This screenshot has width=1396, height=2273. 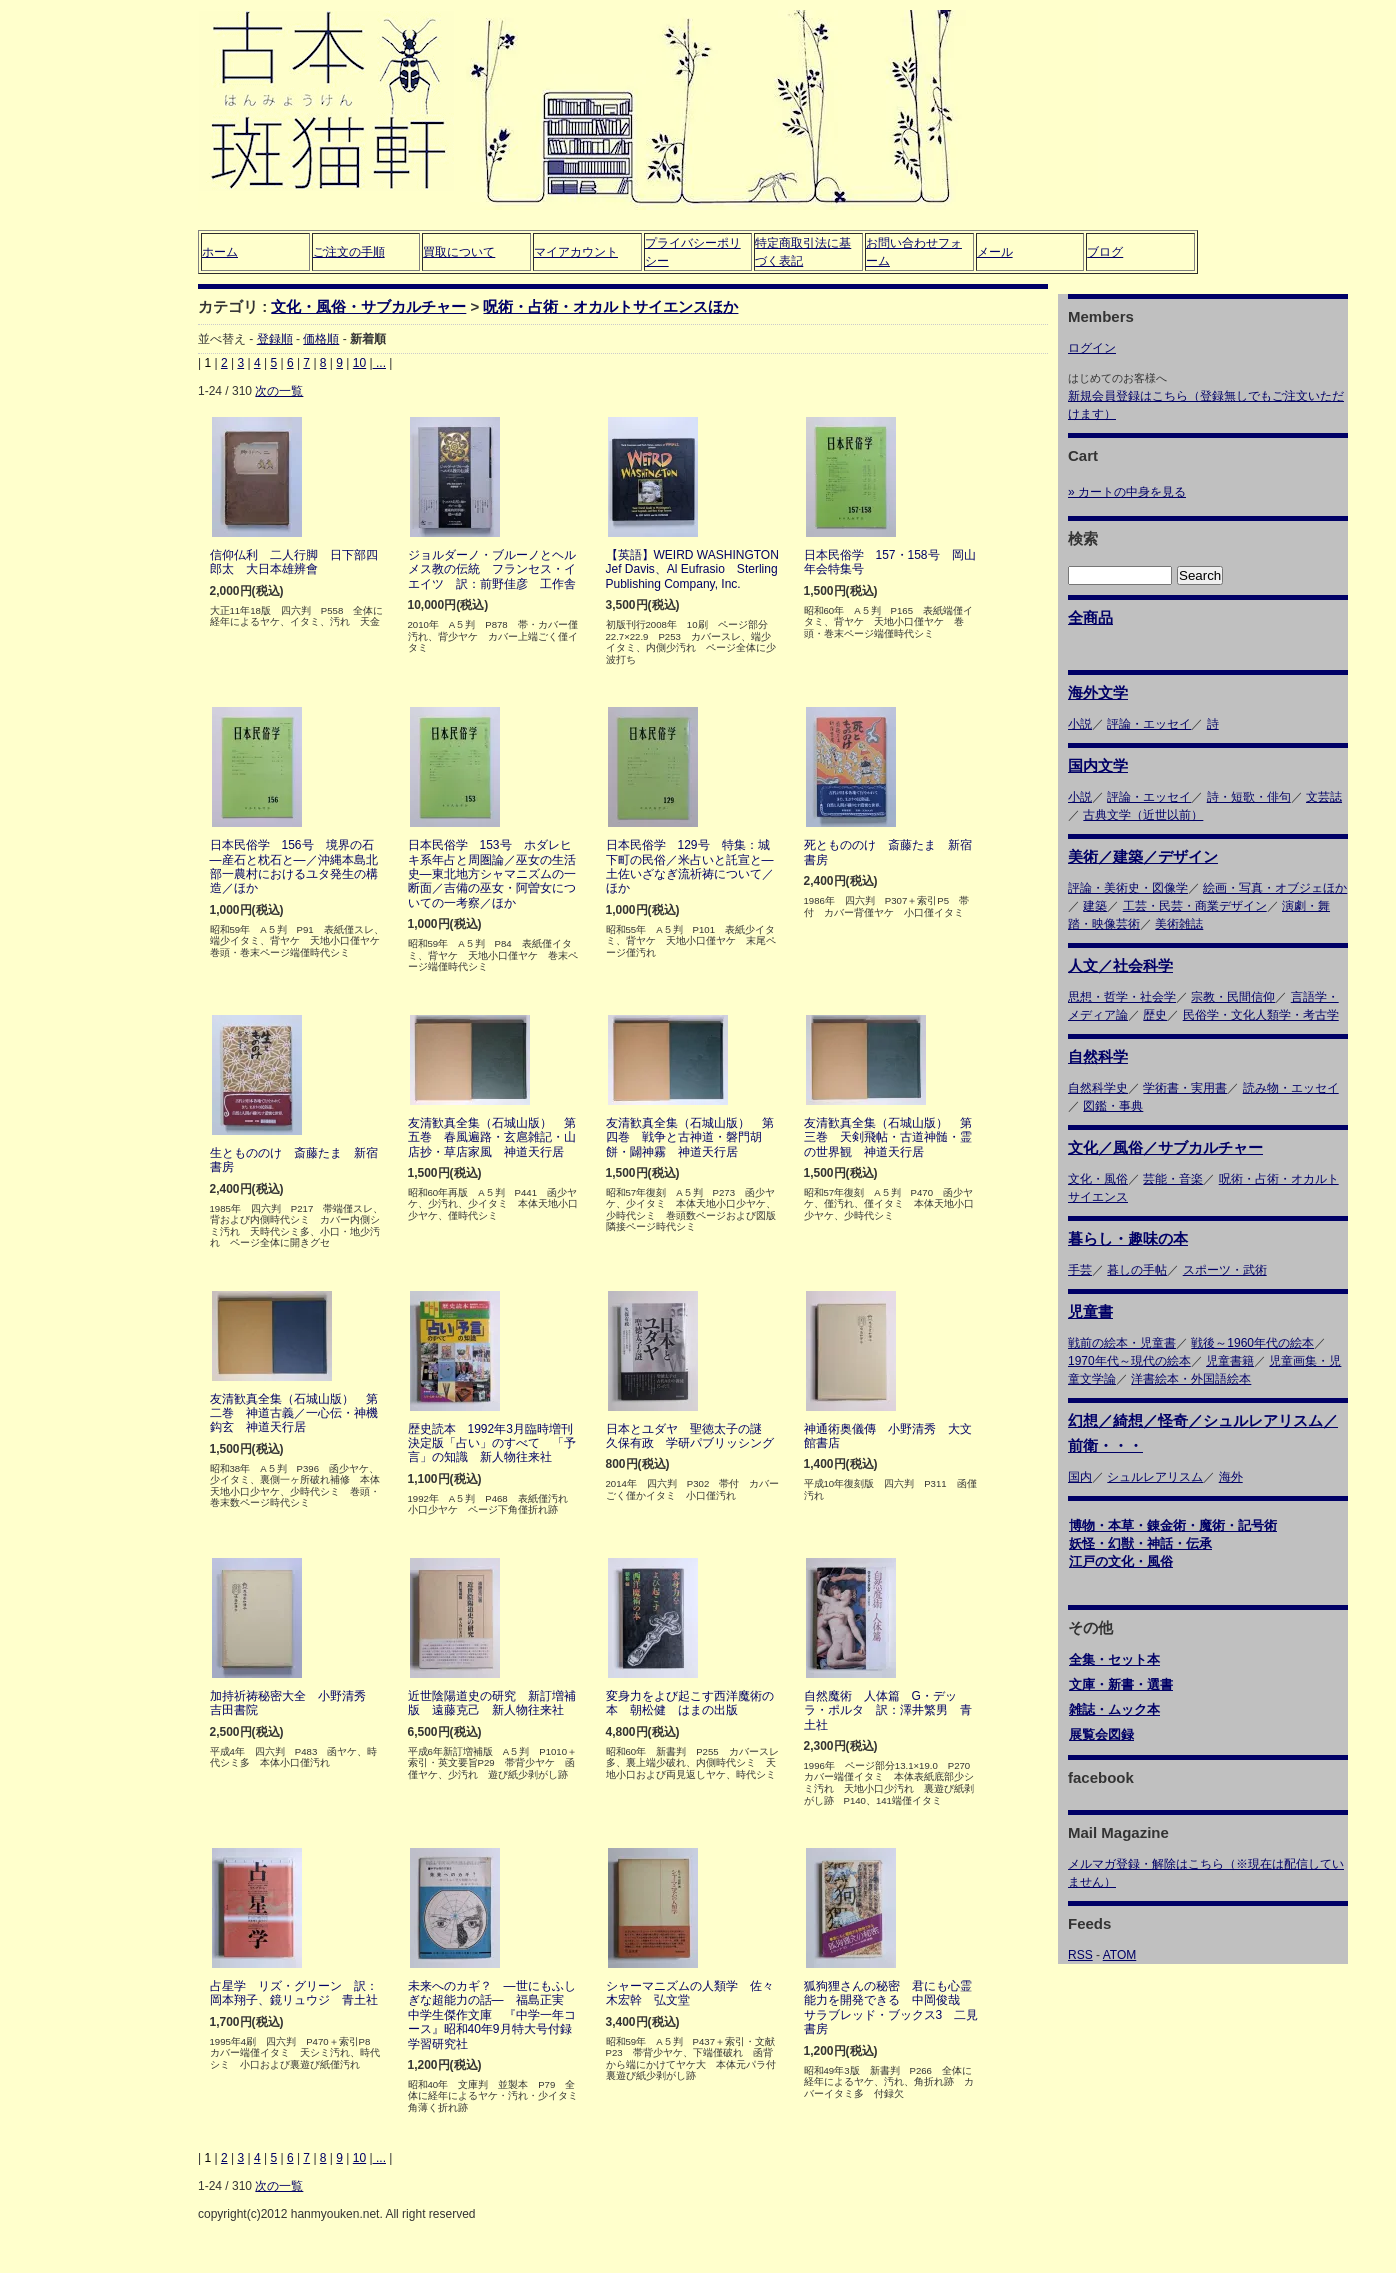 What do you see at coordinates (1143, 815) in the screenshot?
I see `古典文学（近世以前）` at bounding box center [1143, 815].